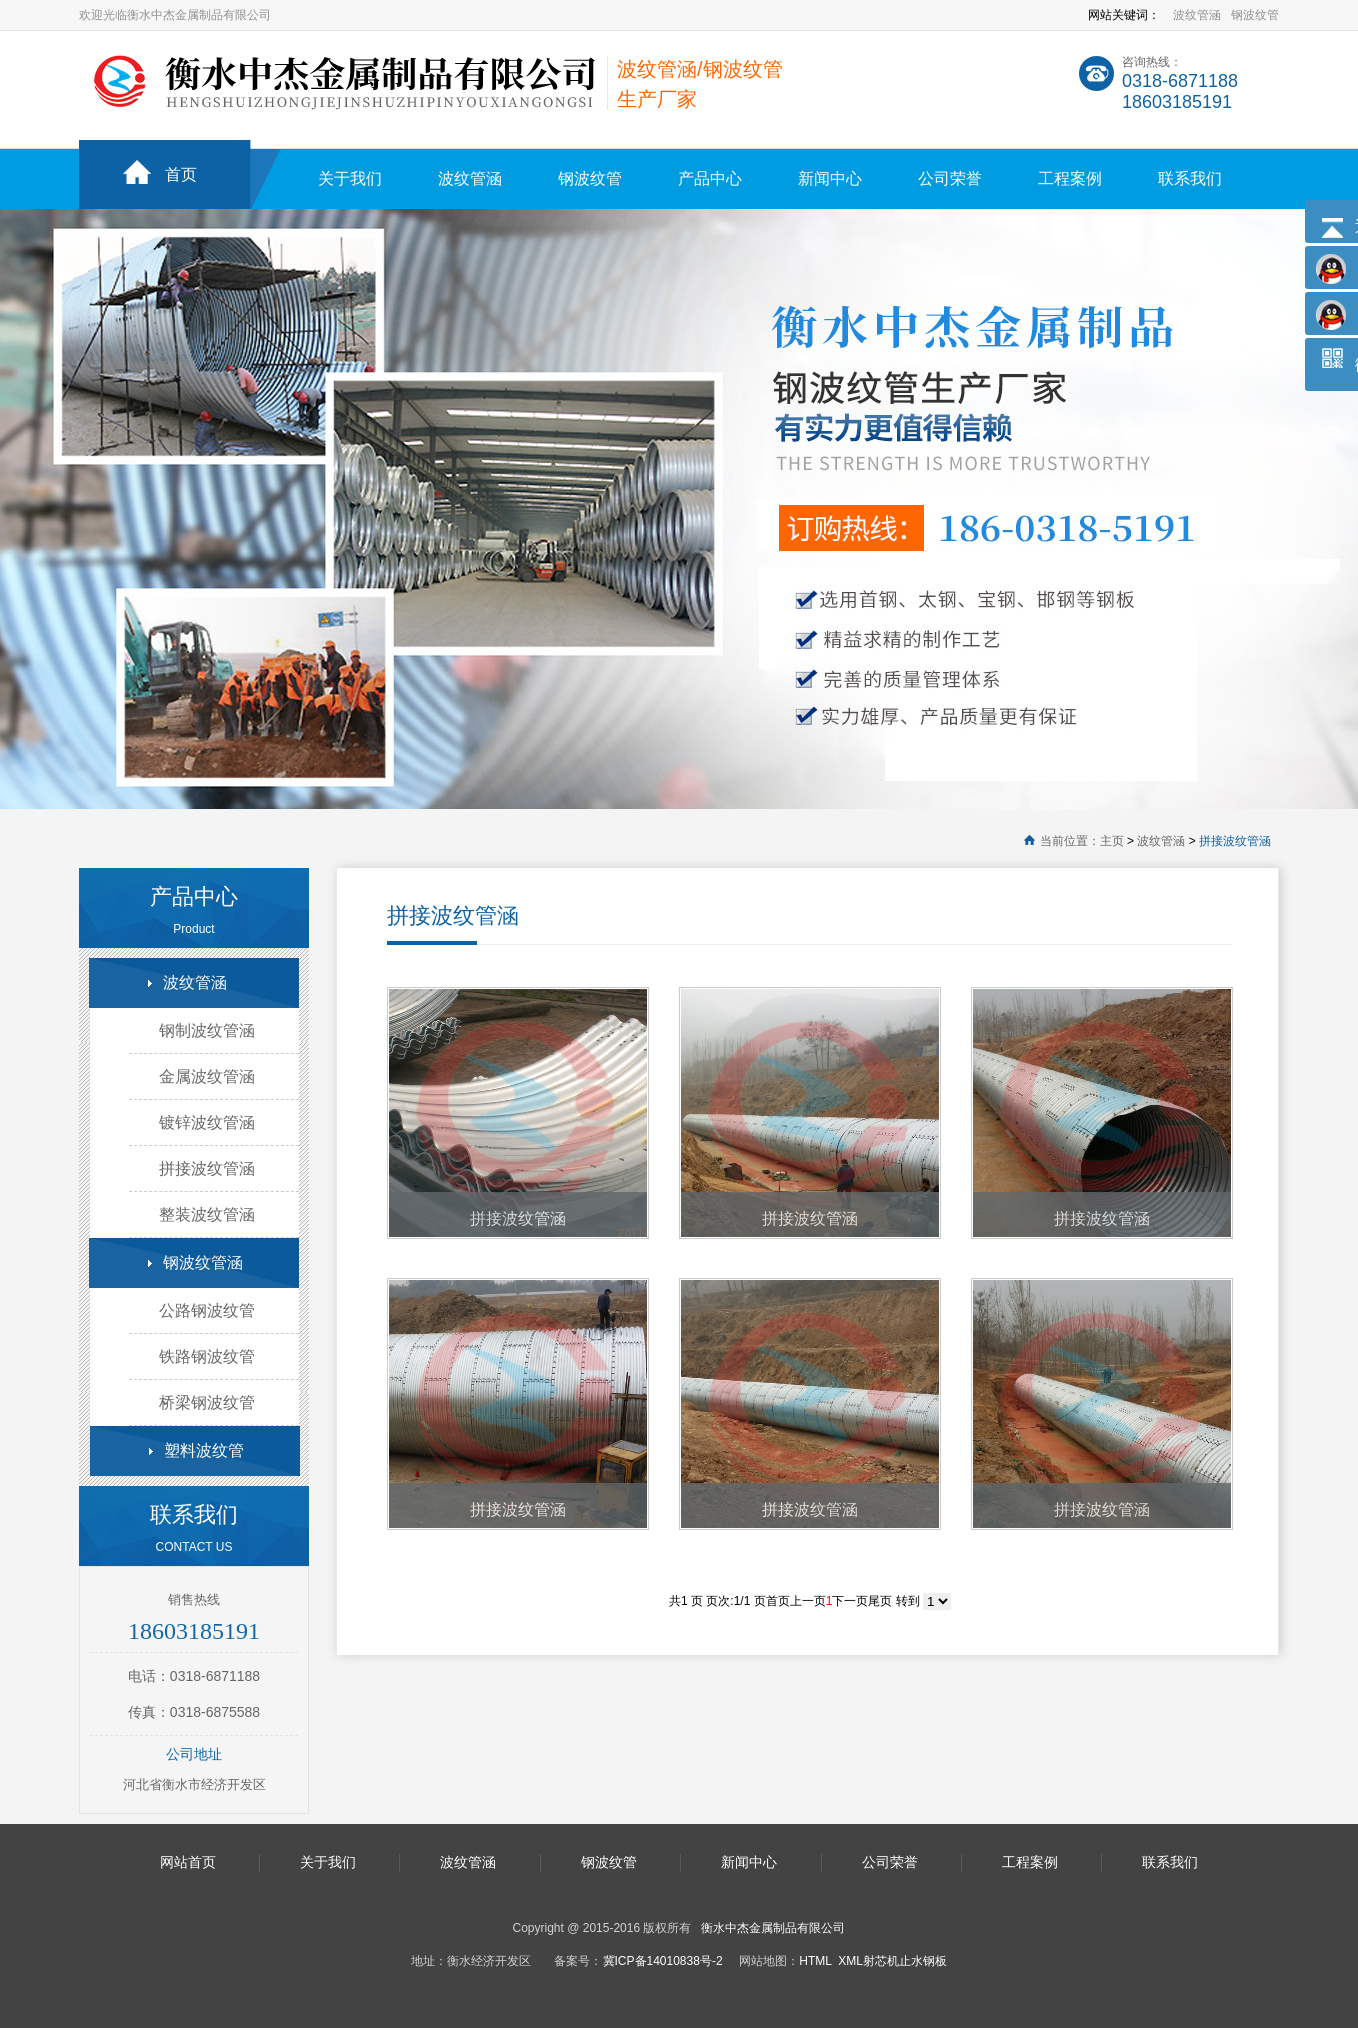 The width and height of the screenshot is (1358, 2028). What do you see at coordinates (350, 178) in the screenshot?
I see `关于我们` at bounding box center [350, 178].